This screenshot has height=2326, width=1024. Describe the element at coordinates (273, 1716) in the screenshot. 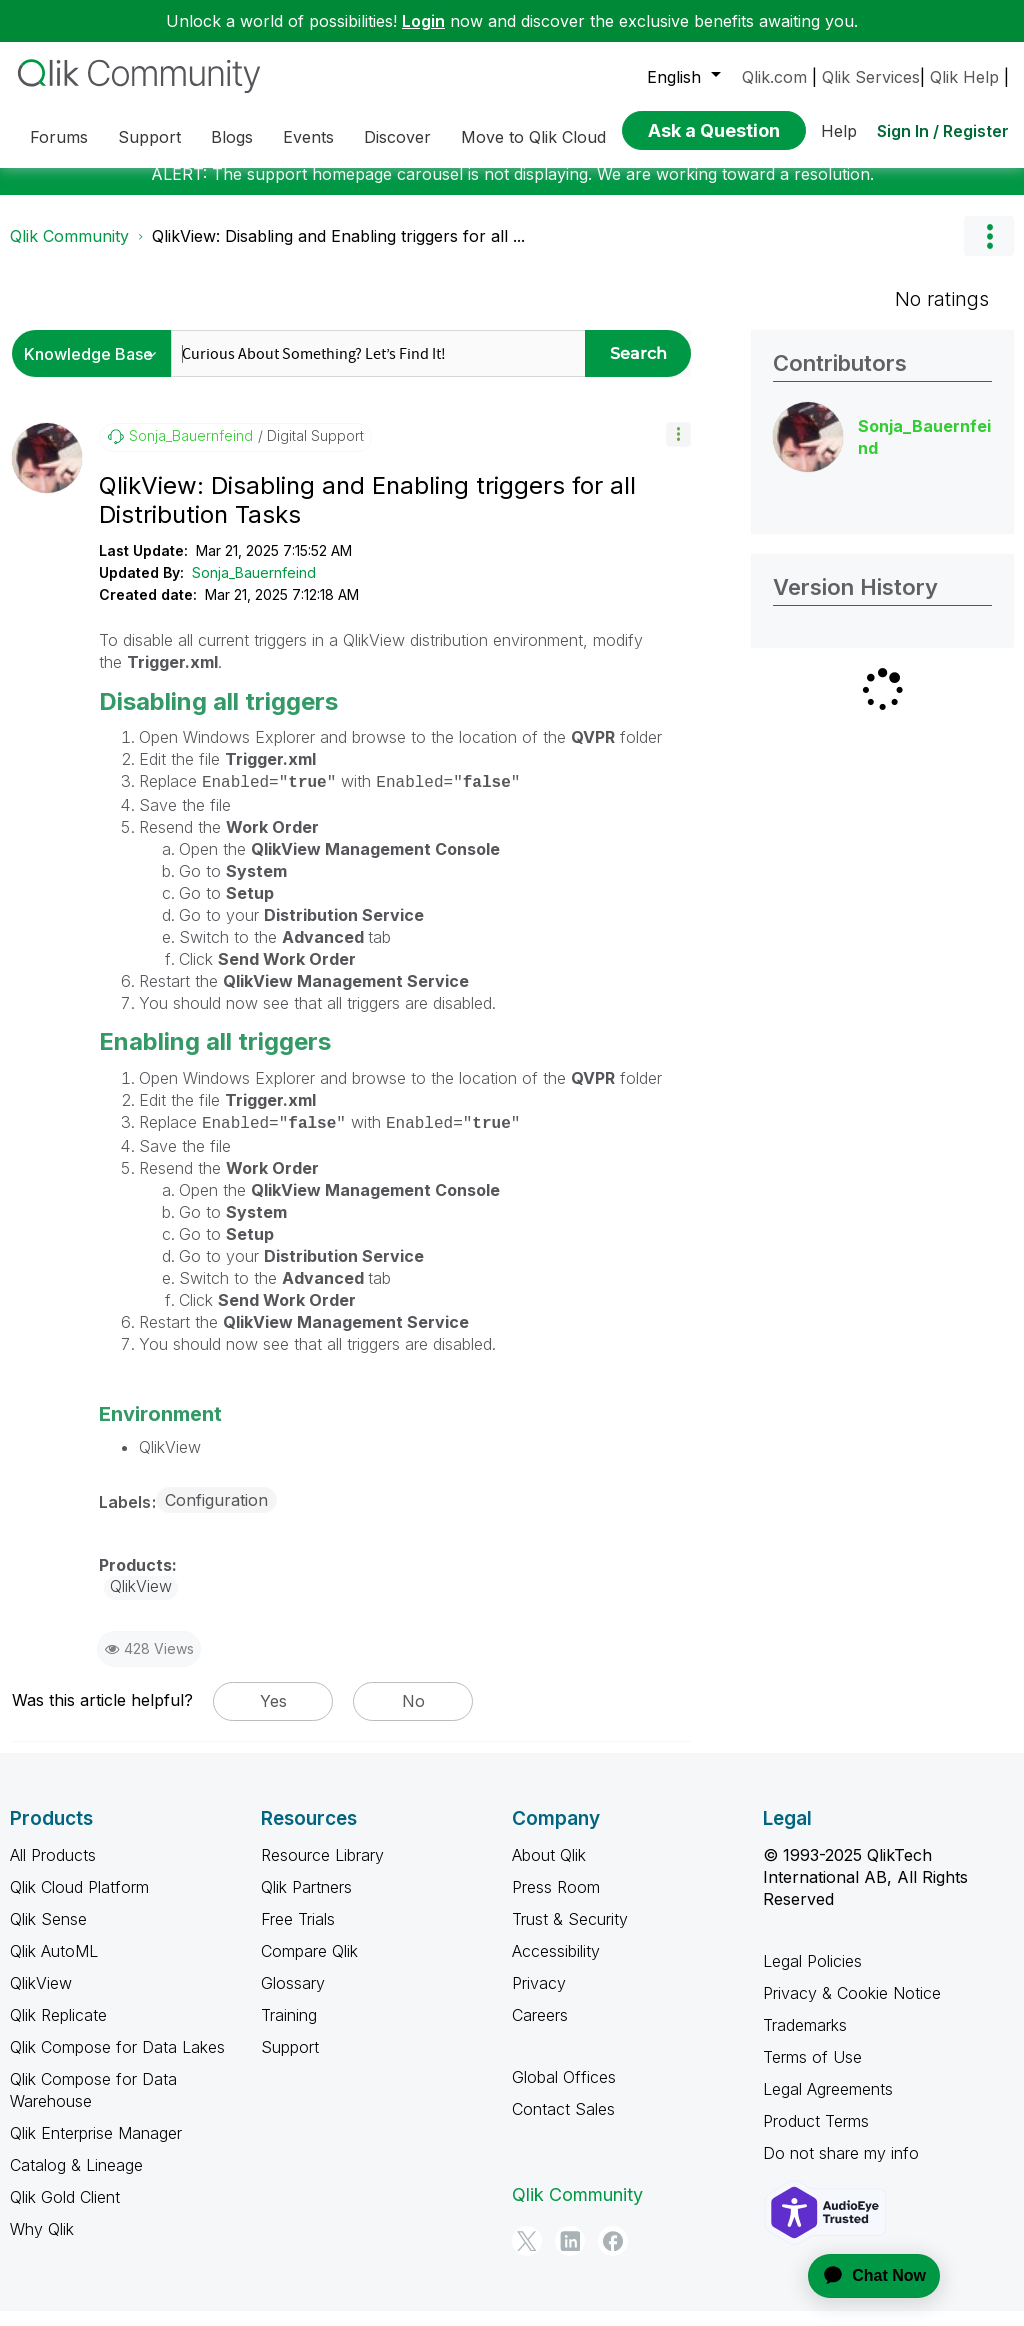

I see `Yes [button]` at that location.